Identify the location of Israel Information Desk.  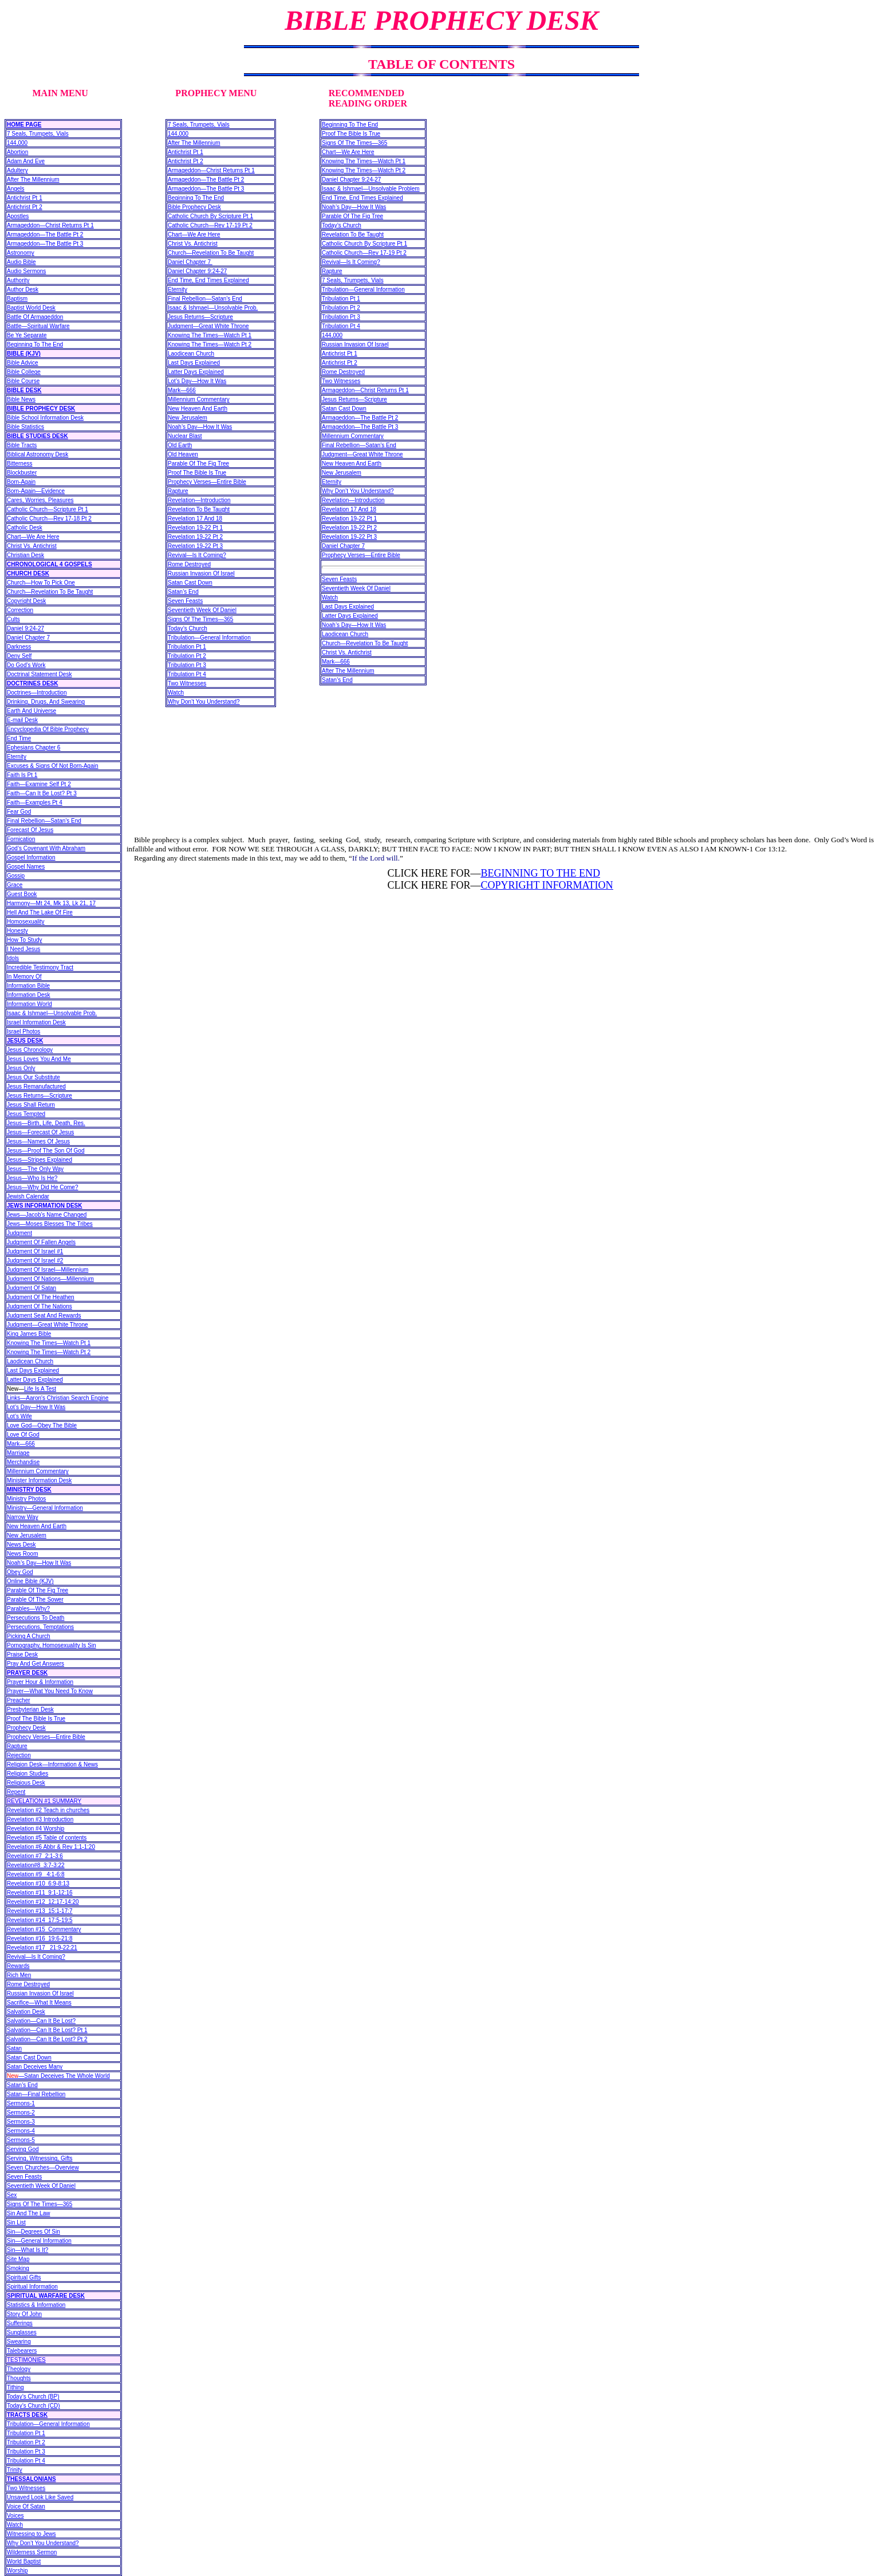
(36, 1022).